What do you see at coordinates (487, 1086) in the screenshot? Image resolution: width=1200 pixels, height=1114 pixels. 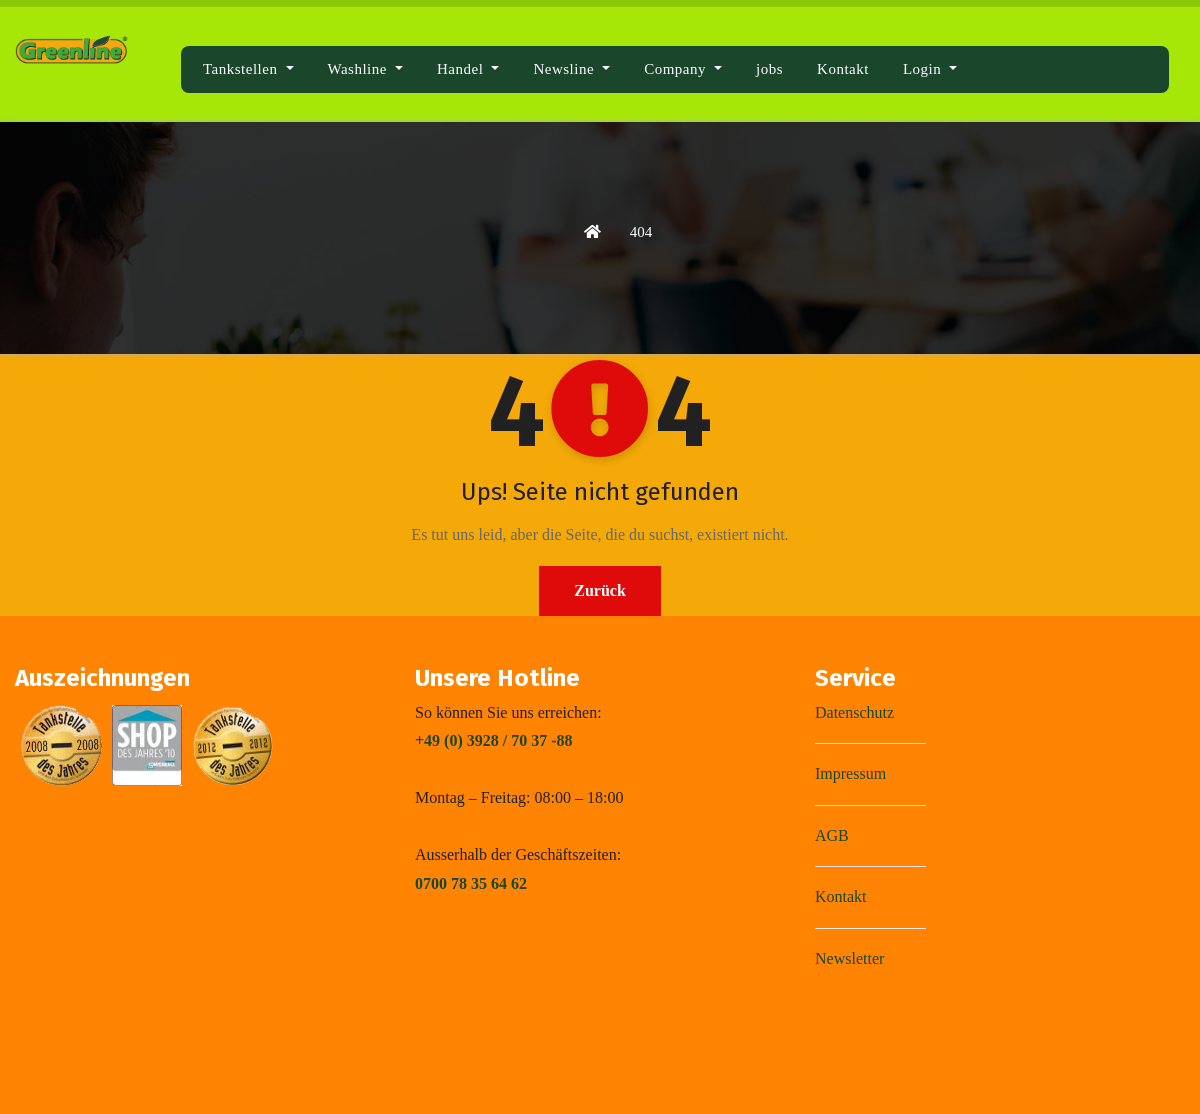 I see `Stolz präsentiert von WordPress` at bounding box center [487, 1086].